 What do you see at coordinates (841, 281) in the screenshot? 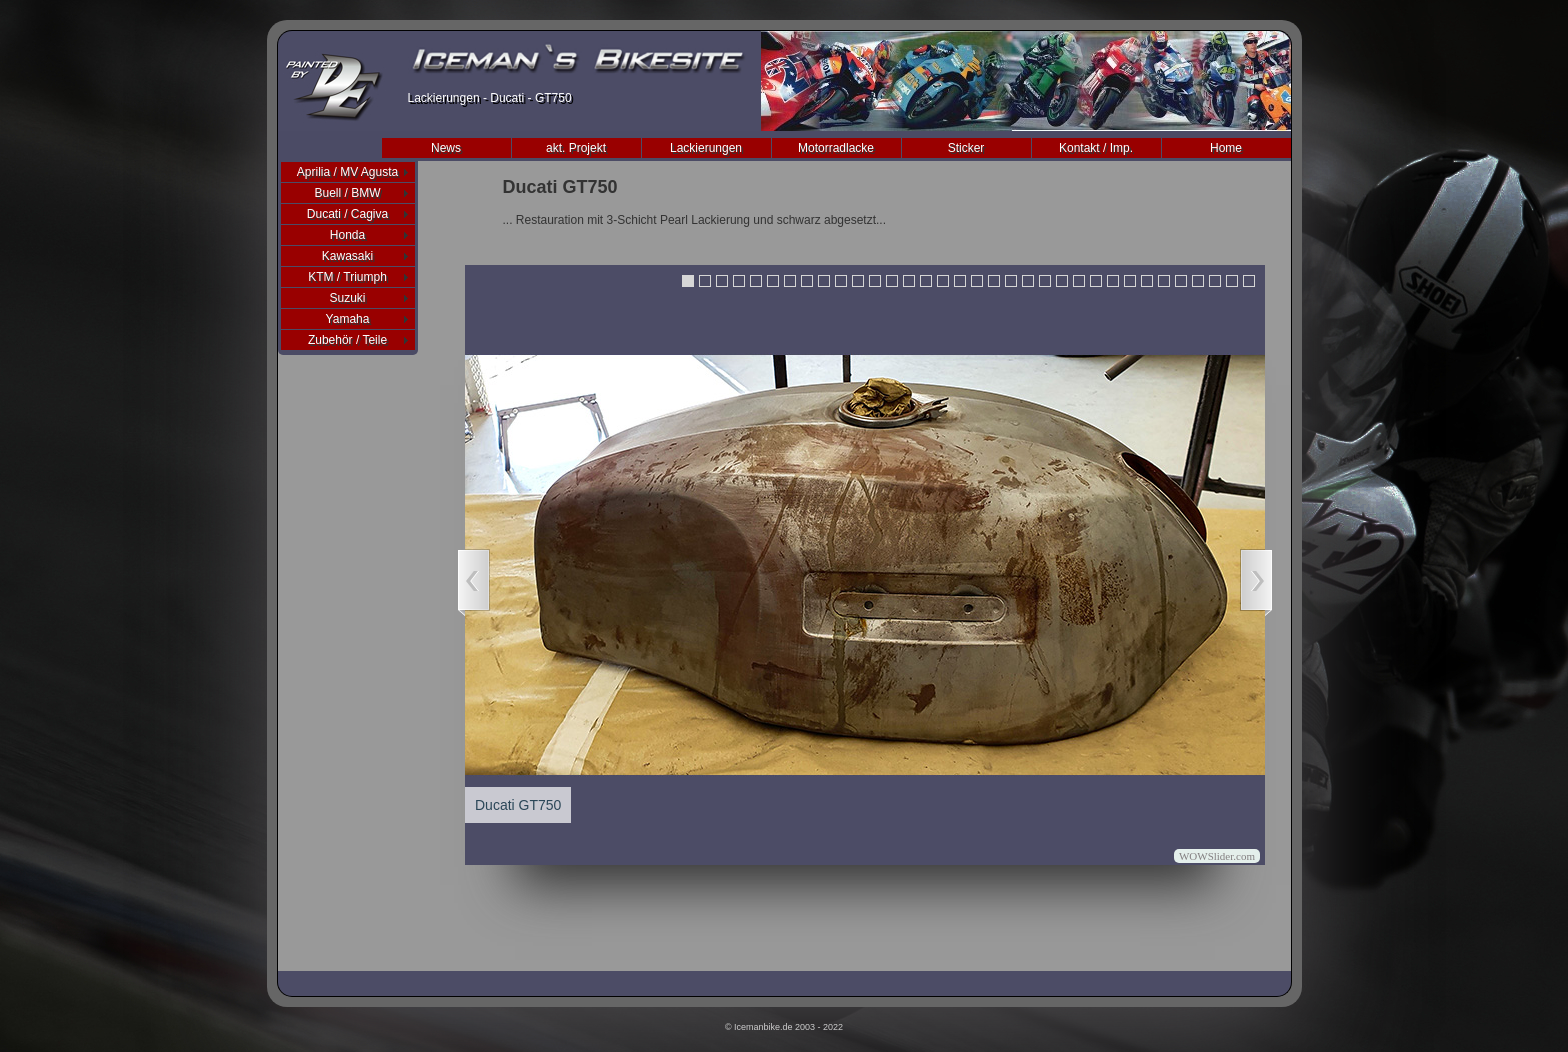
I see `10` at bounding box center [841, 281].